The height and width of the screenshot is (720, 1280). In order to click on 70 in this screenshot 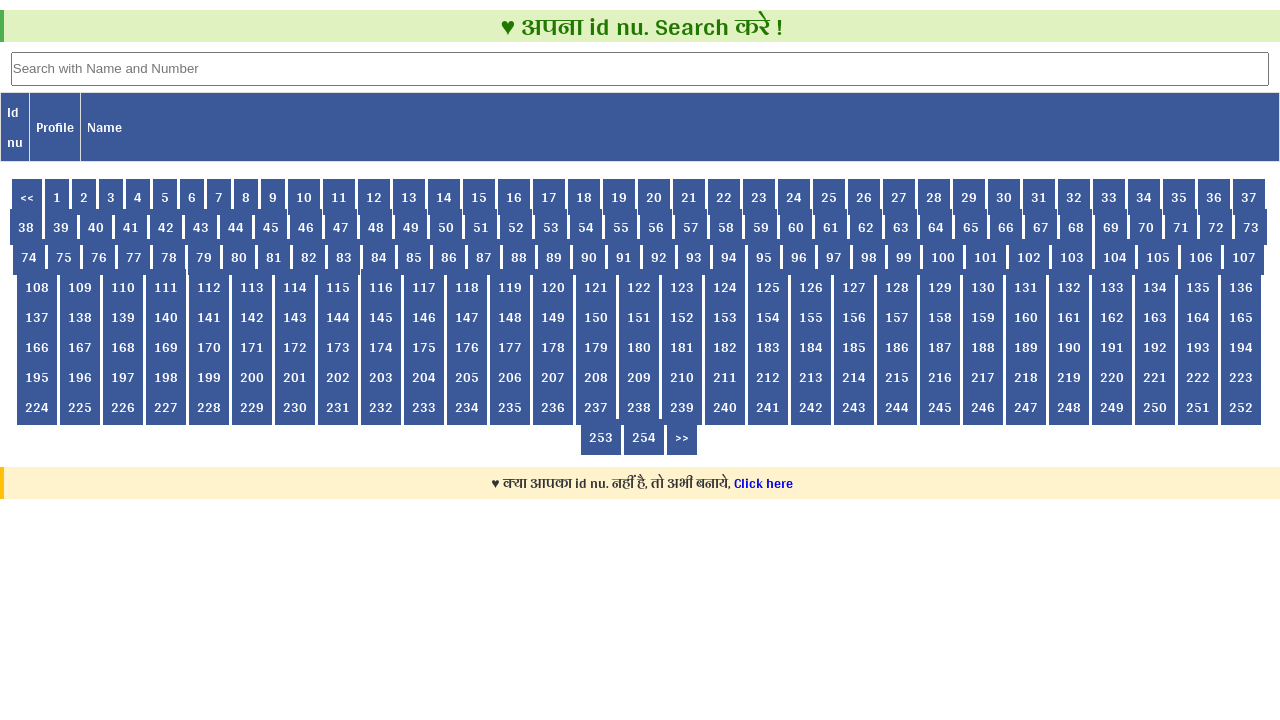, I will do `click(1146, 227)`.